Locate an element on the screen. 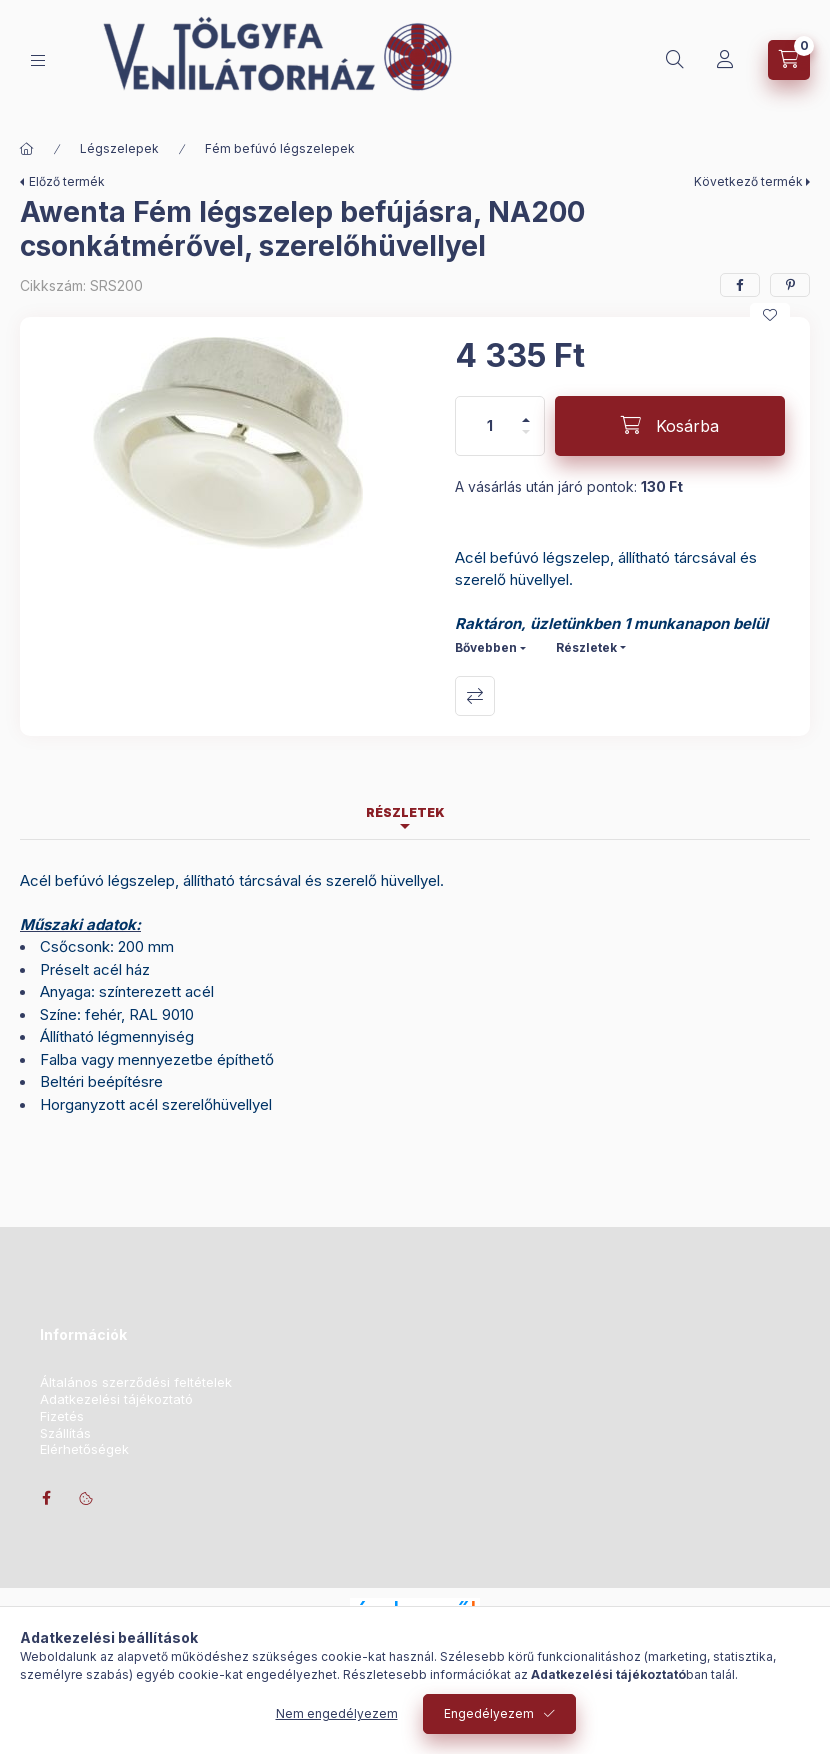 The width and height of the screenshot is (830, 1754). [Kosárba] is located at coordinates (670, 426).